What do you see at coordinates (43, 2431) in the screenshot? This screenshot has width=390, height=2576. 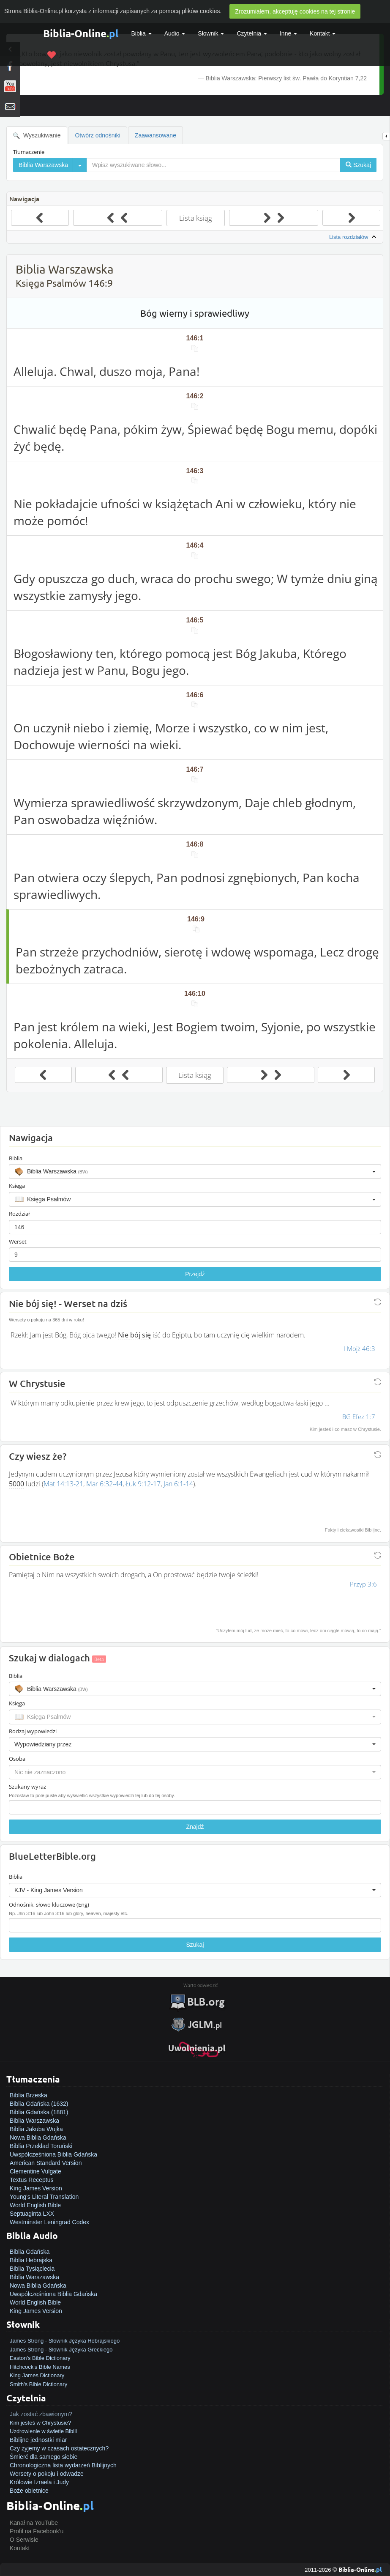 I see `Uzdrowienie w świetle Biblii` at bounding box center [43, 2431].